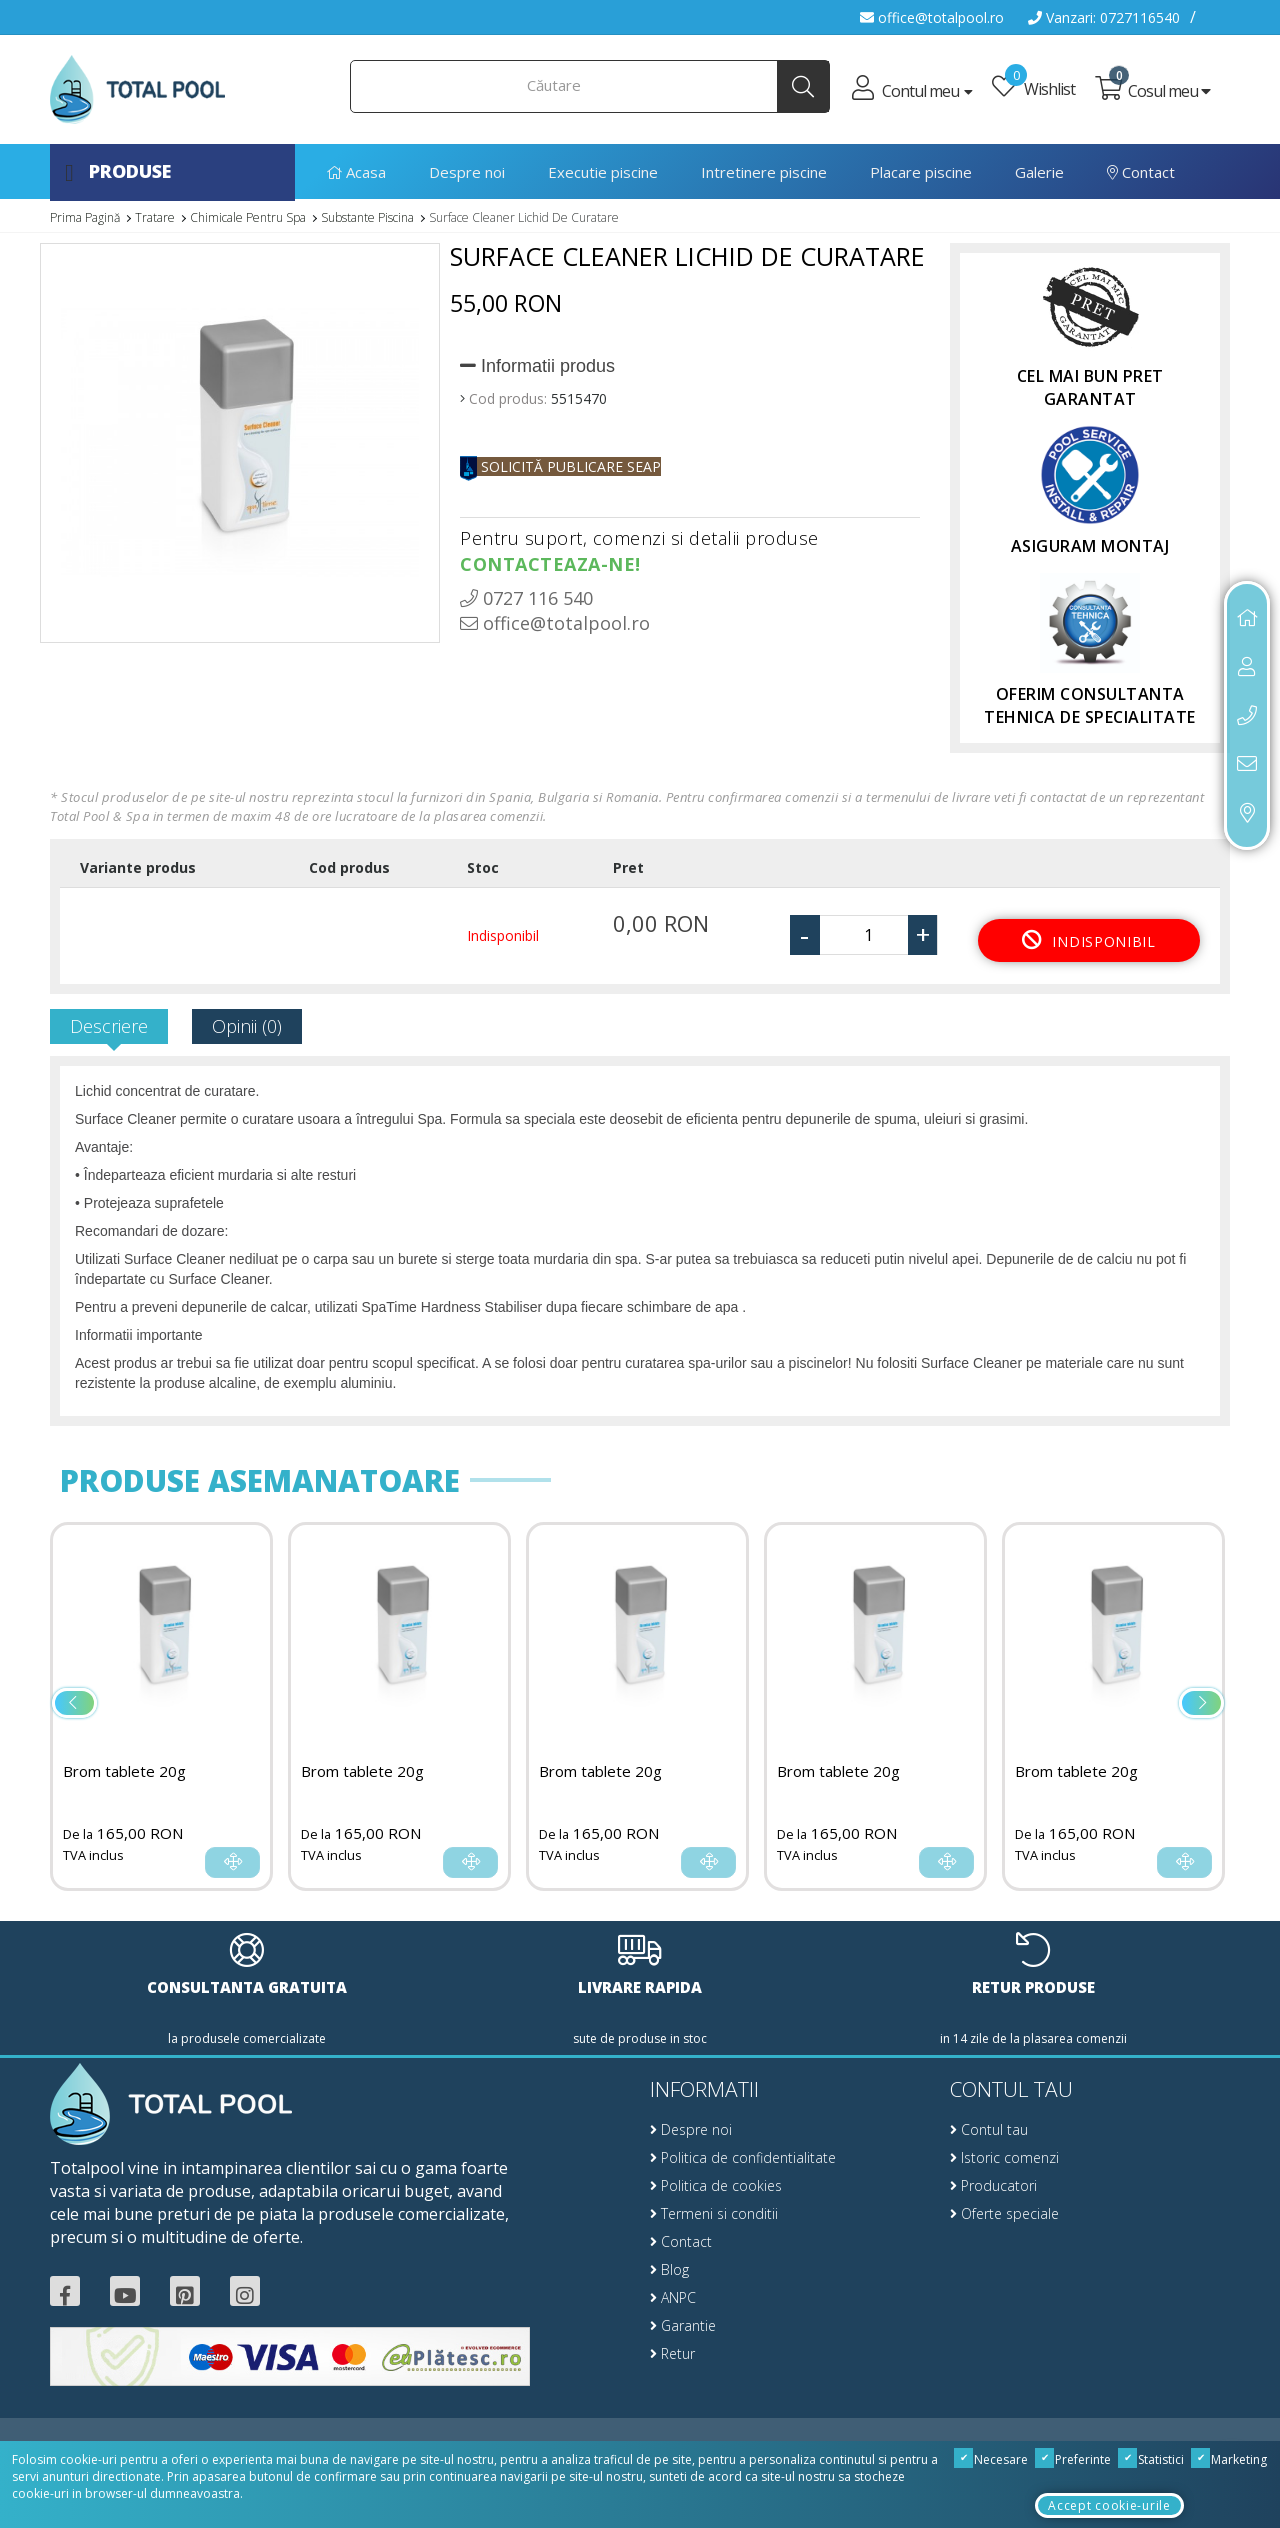  What do you see at coordinates (247, 1026) in the screenshot?
I see `Opinii (0)` at bounding box center [247, 1026].